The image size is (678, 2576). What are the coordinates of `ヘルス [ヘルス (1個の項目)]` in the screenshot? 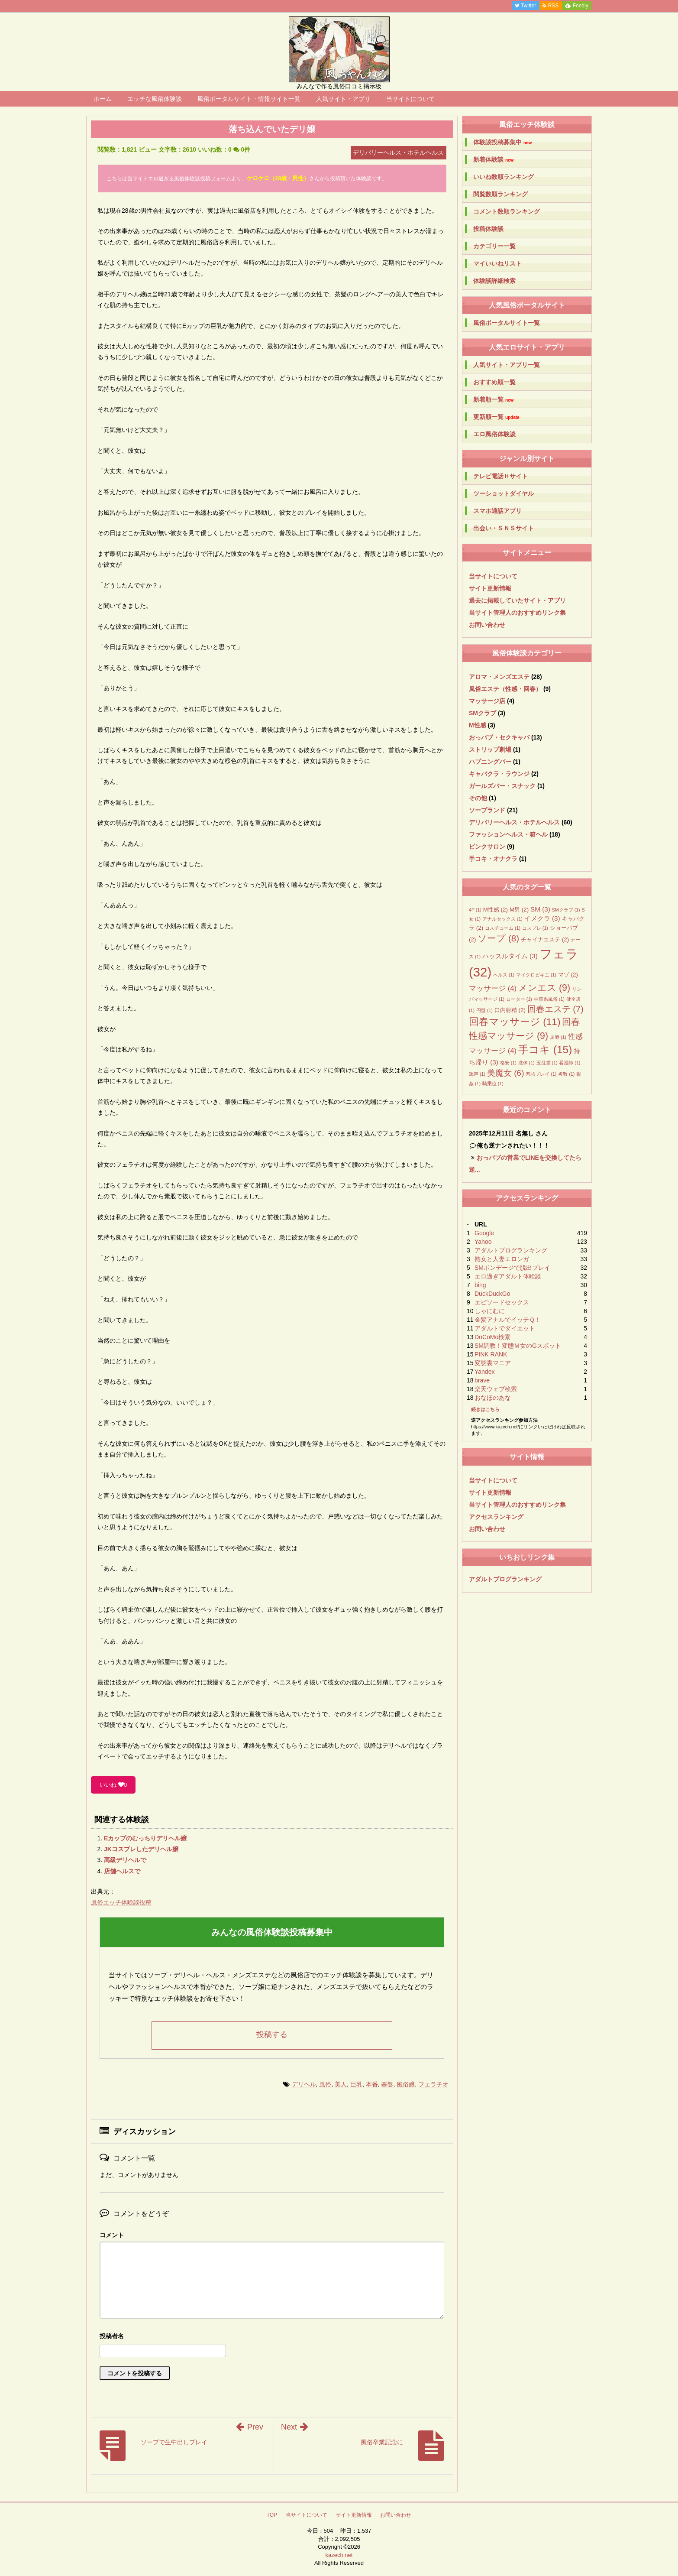 It's located at (503, 974).